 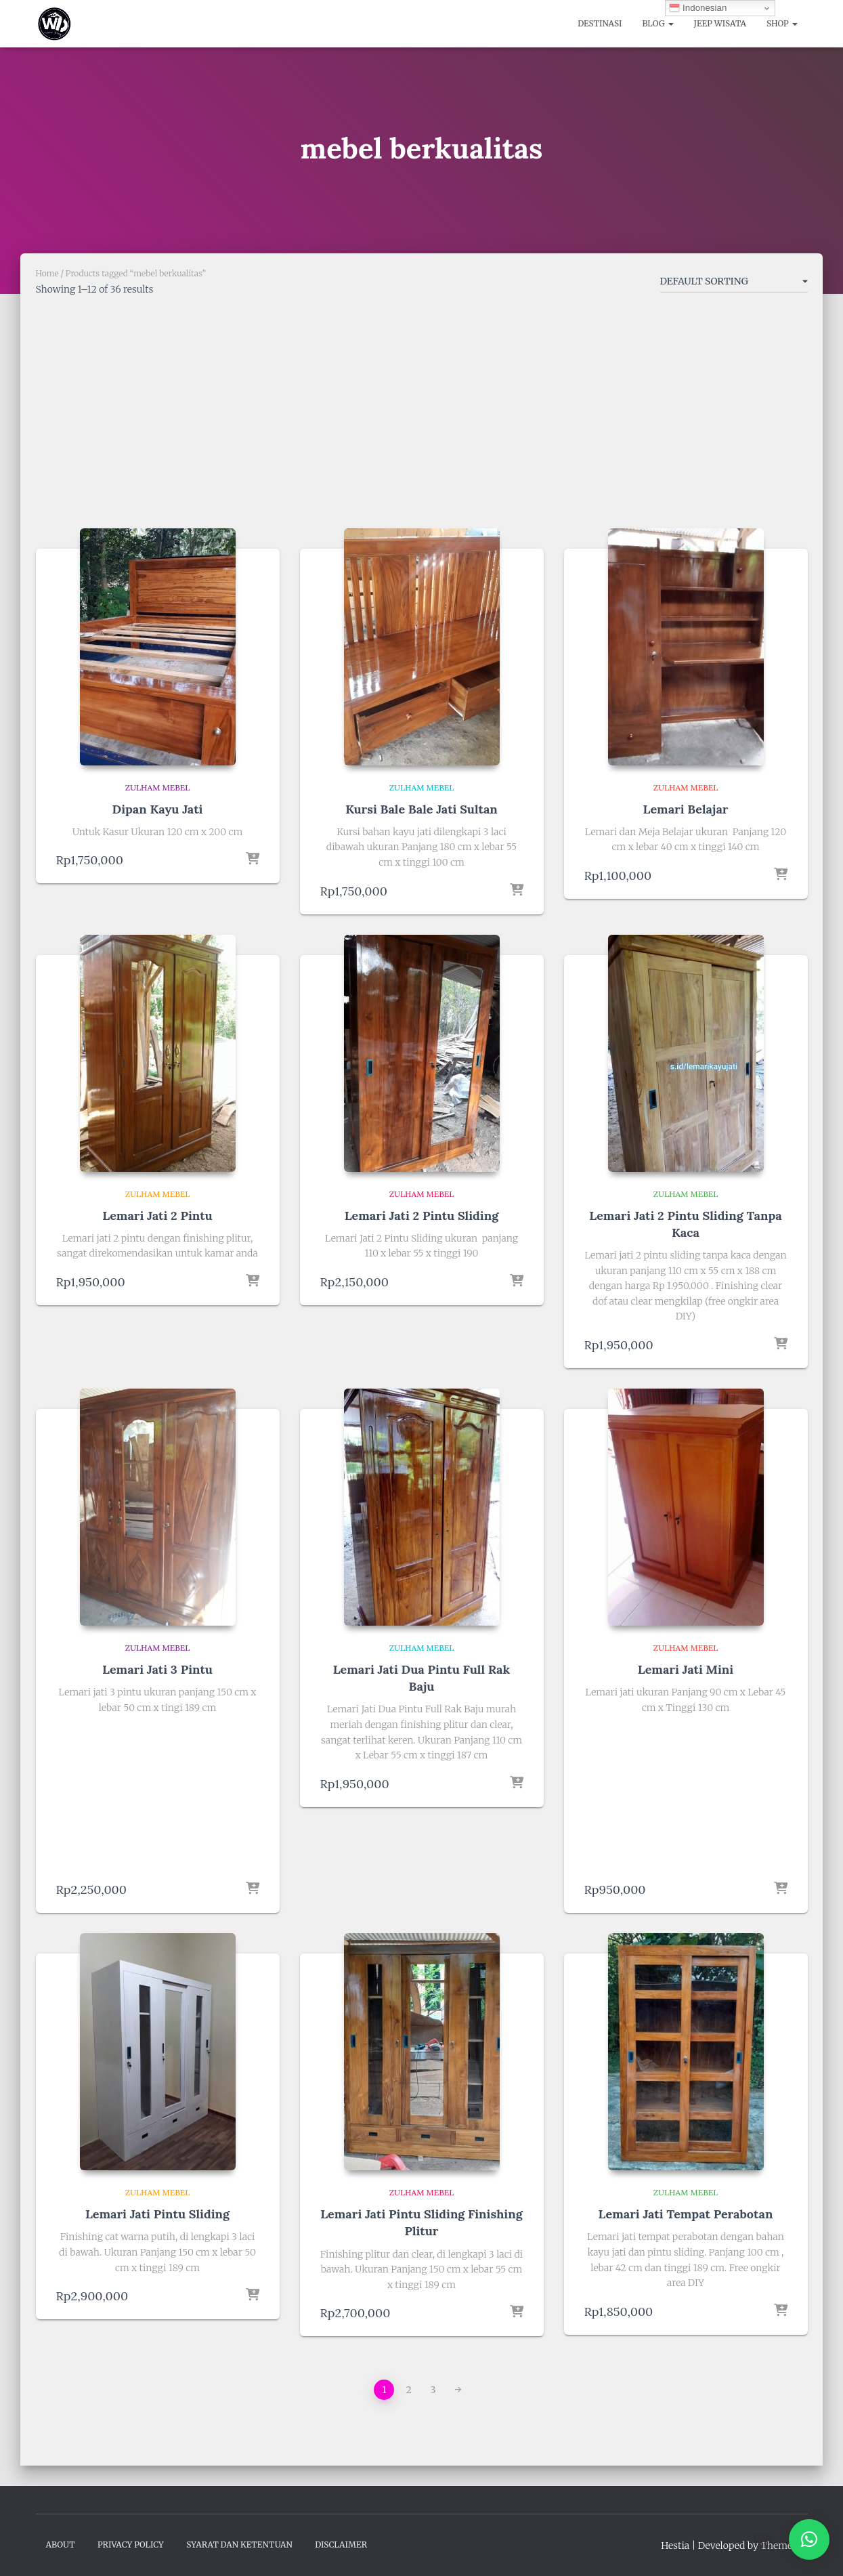 What do you see at coordinates (781, 23) in the screenshot?
I see `Shop` at bounding box center [781, 23].